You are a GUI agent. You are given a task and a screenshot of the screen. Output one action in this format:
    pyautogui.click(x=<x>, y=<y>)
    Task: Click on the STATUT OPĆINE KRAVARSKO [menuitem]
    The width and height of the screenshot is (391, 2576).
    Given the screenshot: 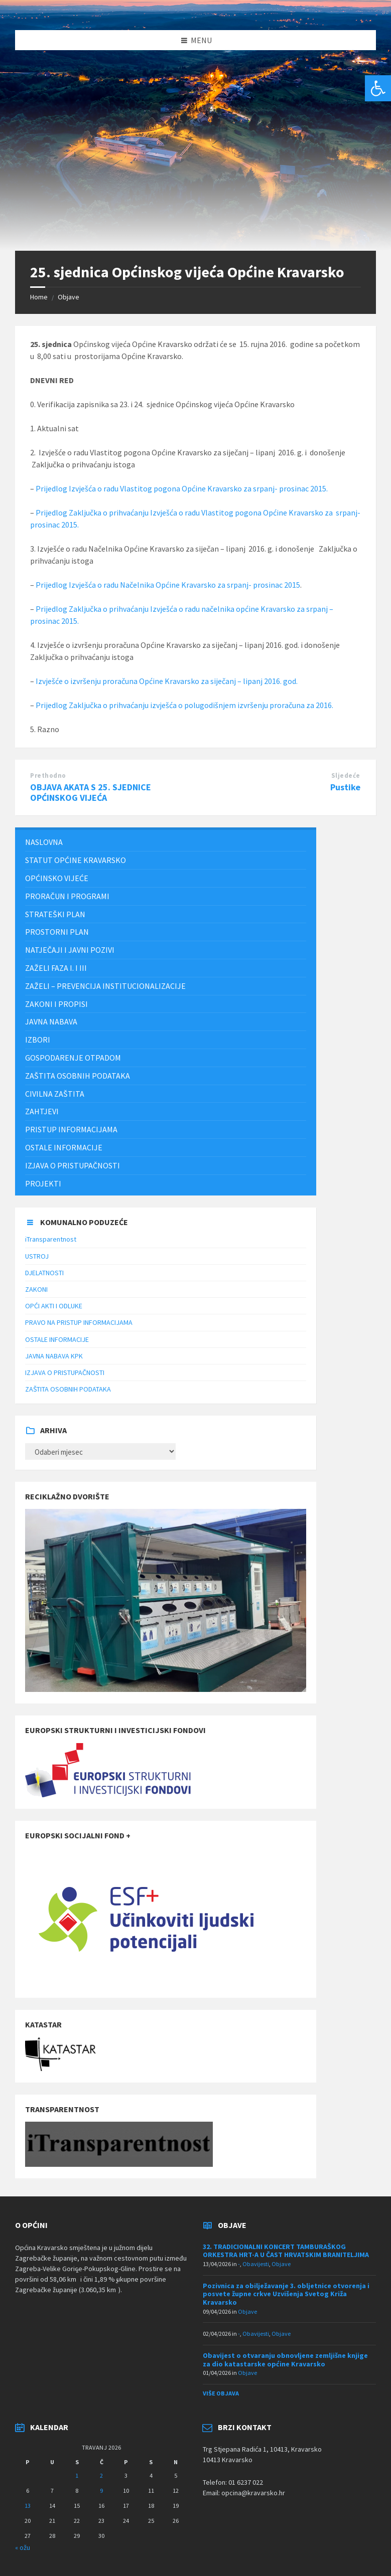 What is the action you would take?
    pyautogui.click(x=75, y=860)
    